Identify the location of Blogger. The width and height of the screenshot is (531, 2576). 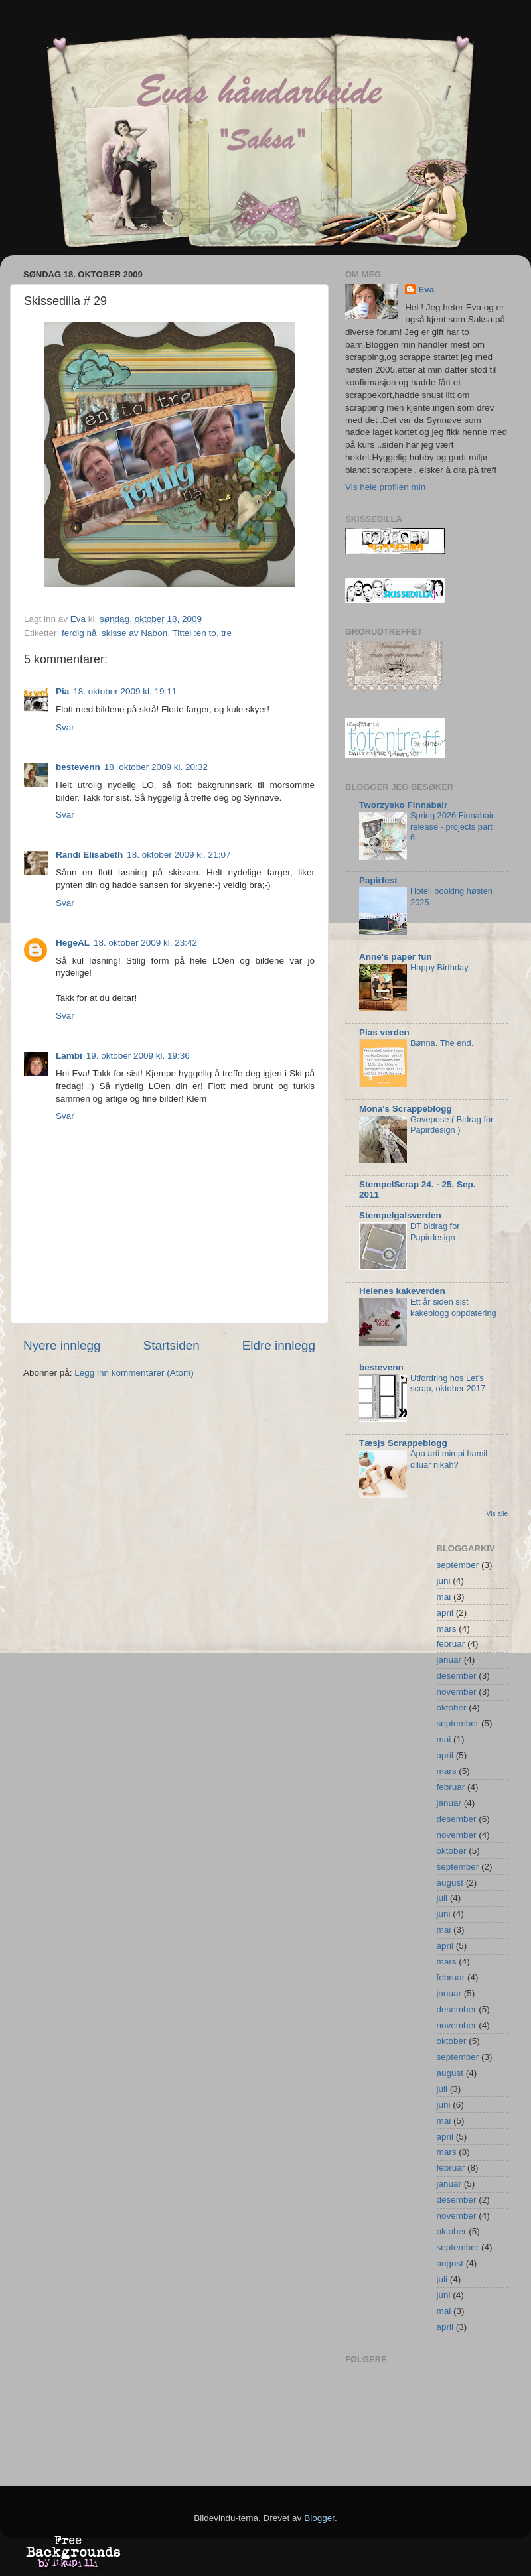
(319, 2518).